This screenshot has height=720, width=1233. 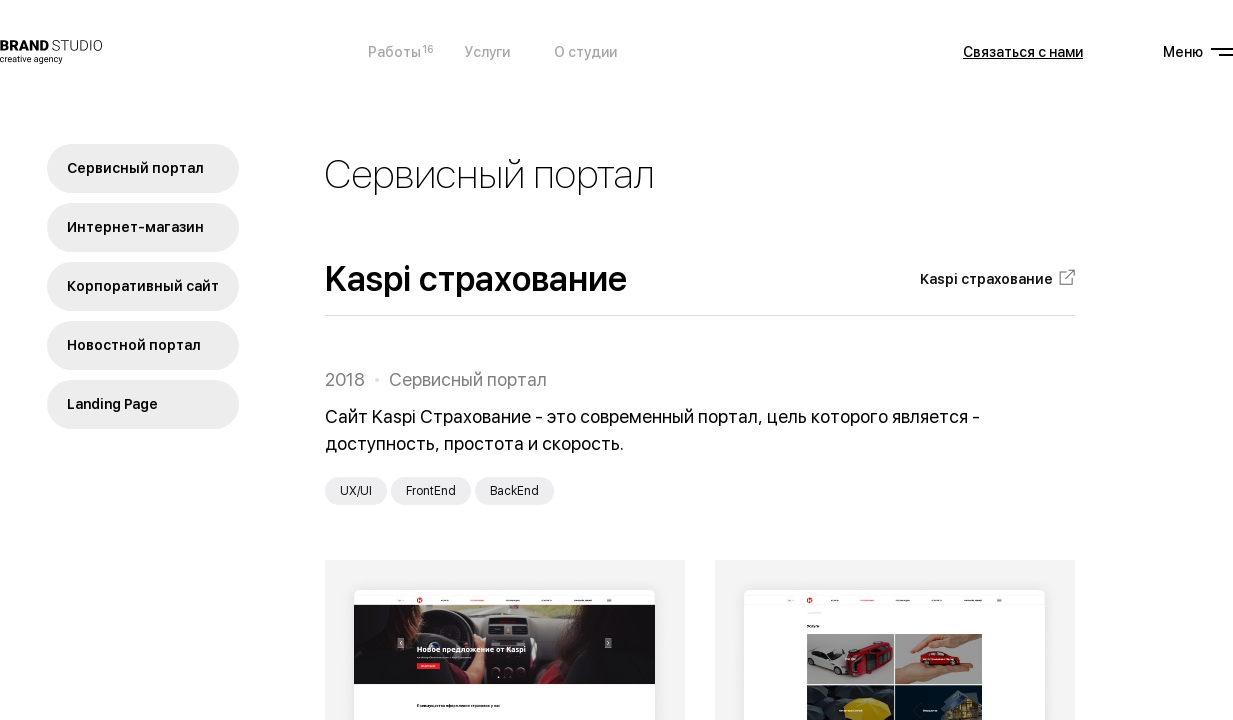 What do you see at coordinates (135, 168) in the screenshot?
I see `Сервисный портал` at bounding box center [135, 168].